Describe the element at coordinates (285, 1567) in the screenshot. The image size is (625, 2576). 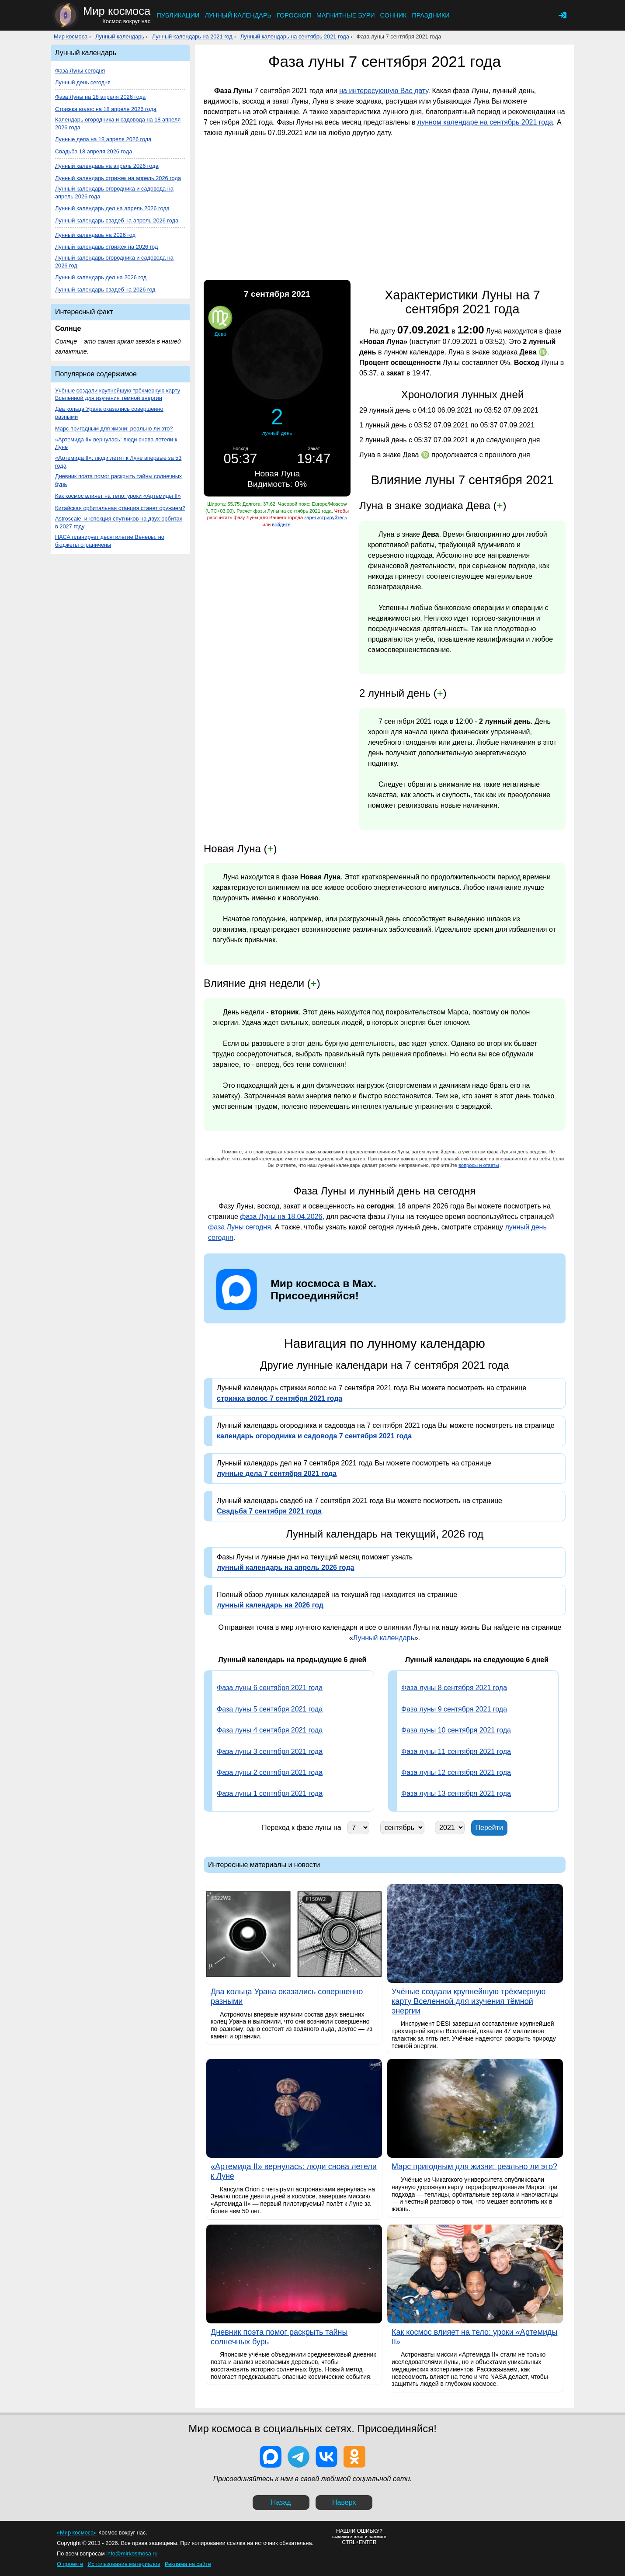
I see `лунный календарь на апрель 2026 года` at that location.